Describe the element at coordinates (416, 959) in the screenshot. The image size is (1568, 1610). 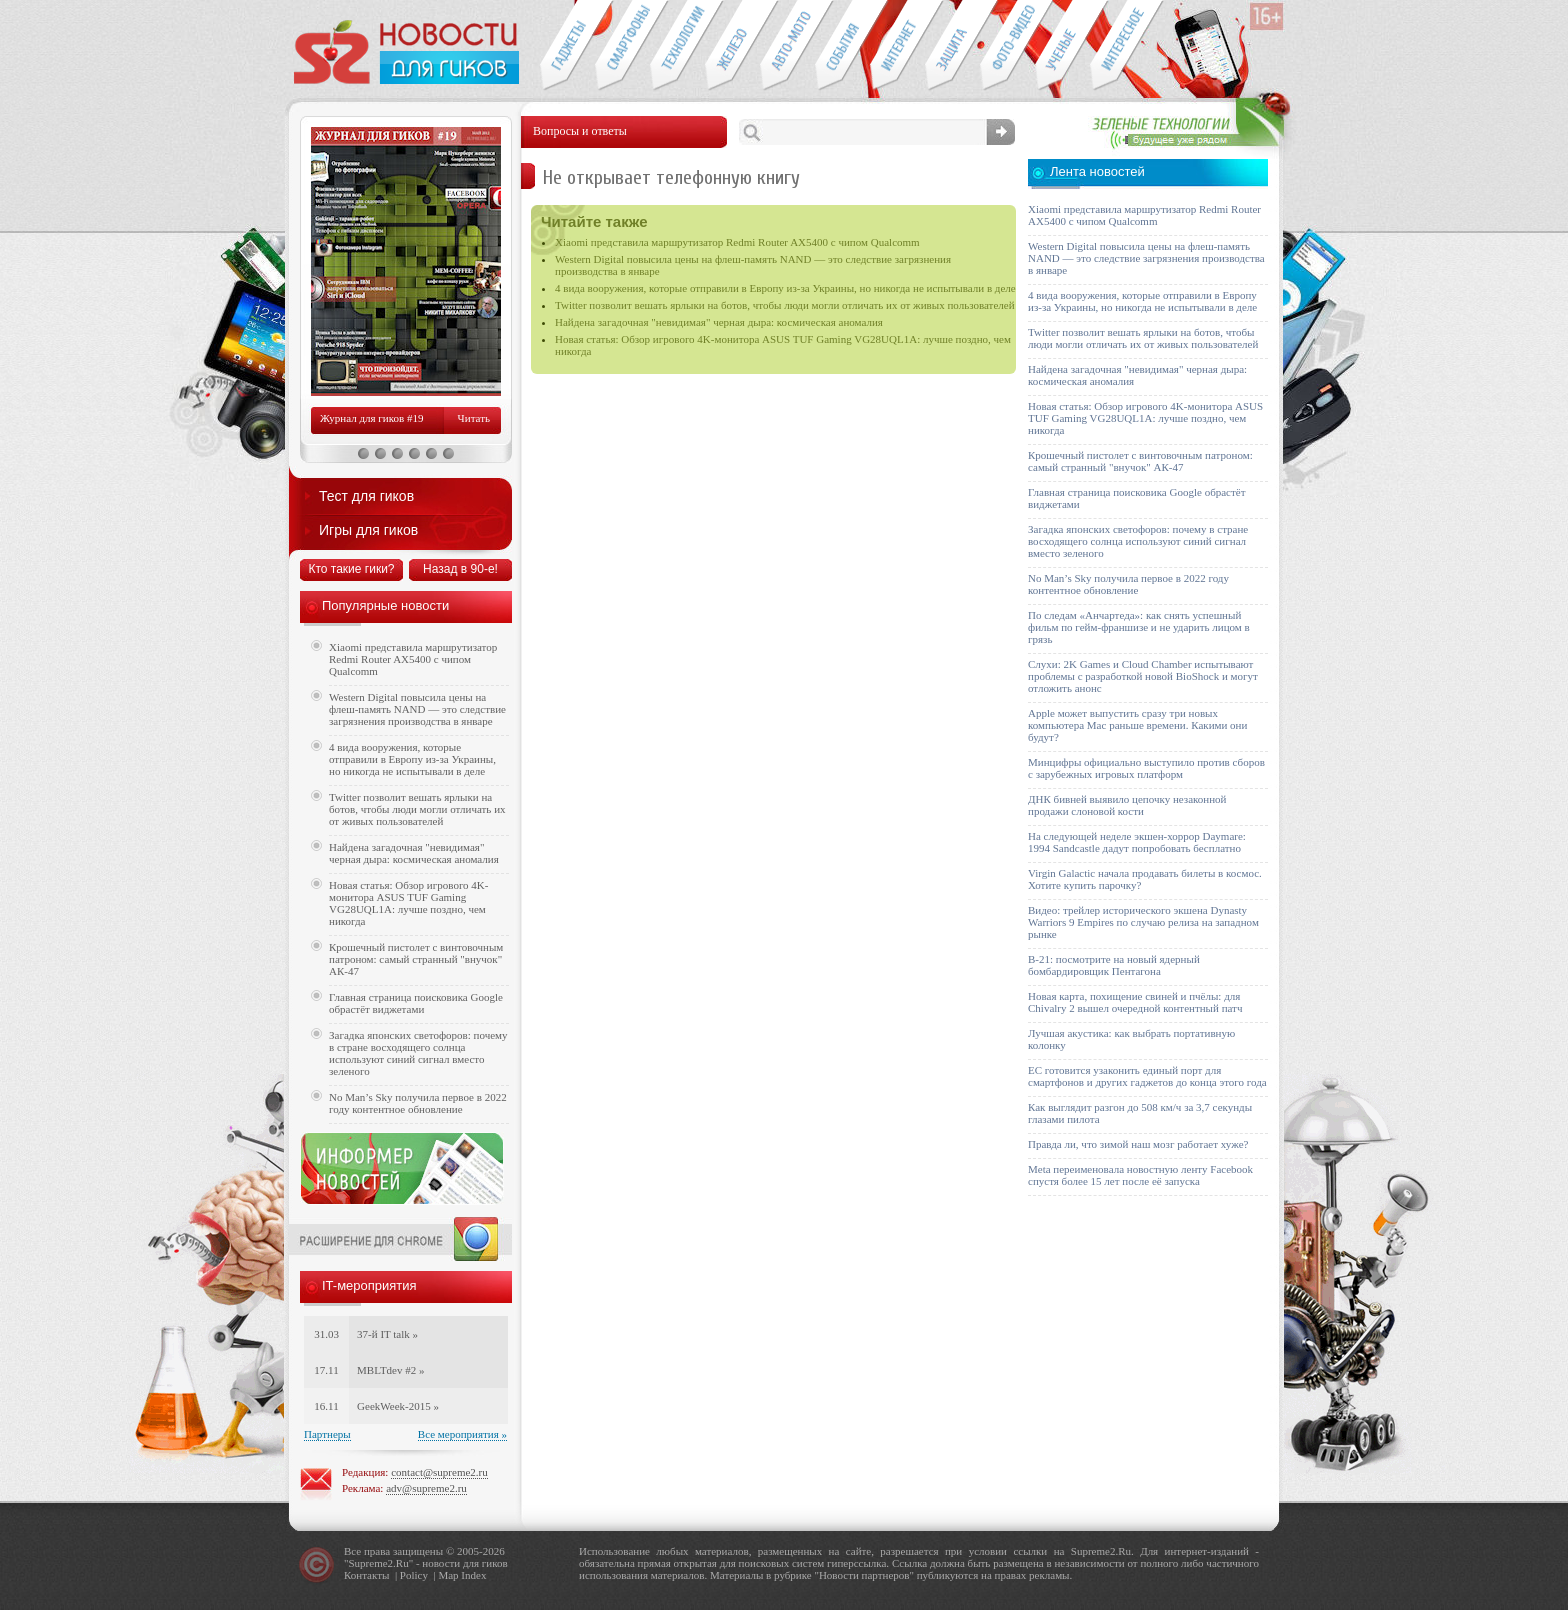
I see `Крошечный пистолет с винтовочным патроном: самый странный "внучок" АК-47` at that location.